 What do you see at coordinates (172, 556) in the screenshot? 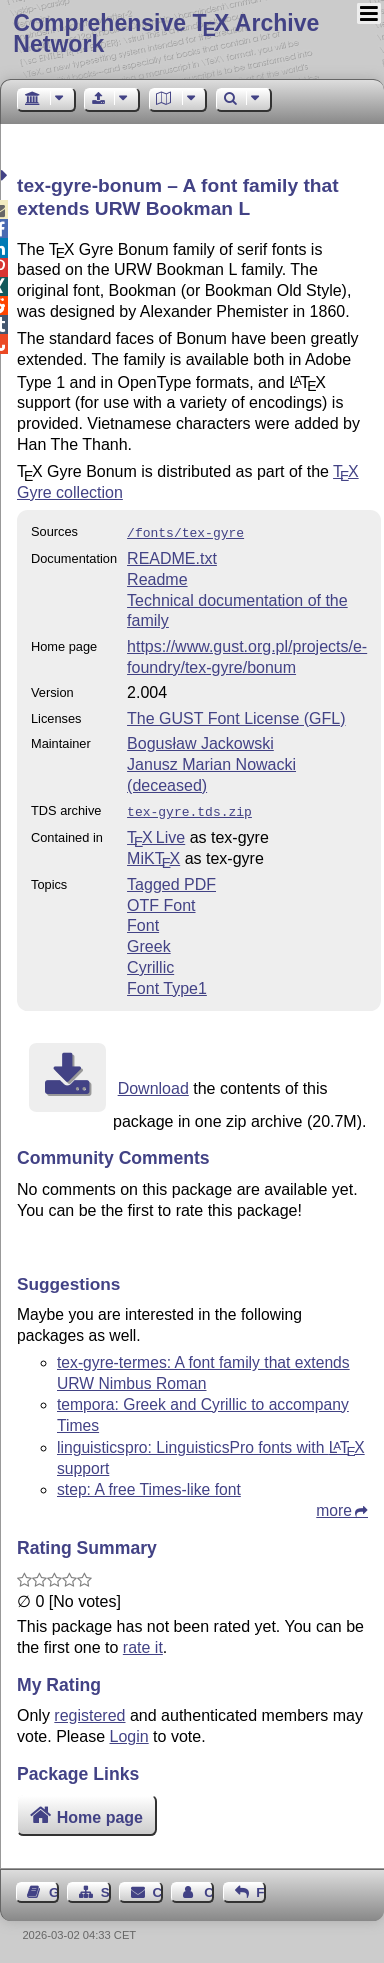
I see `README.txt` at bounding box center [172, 556].